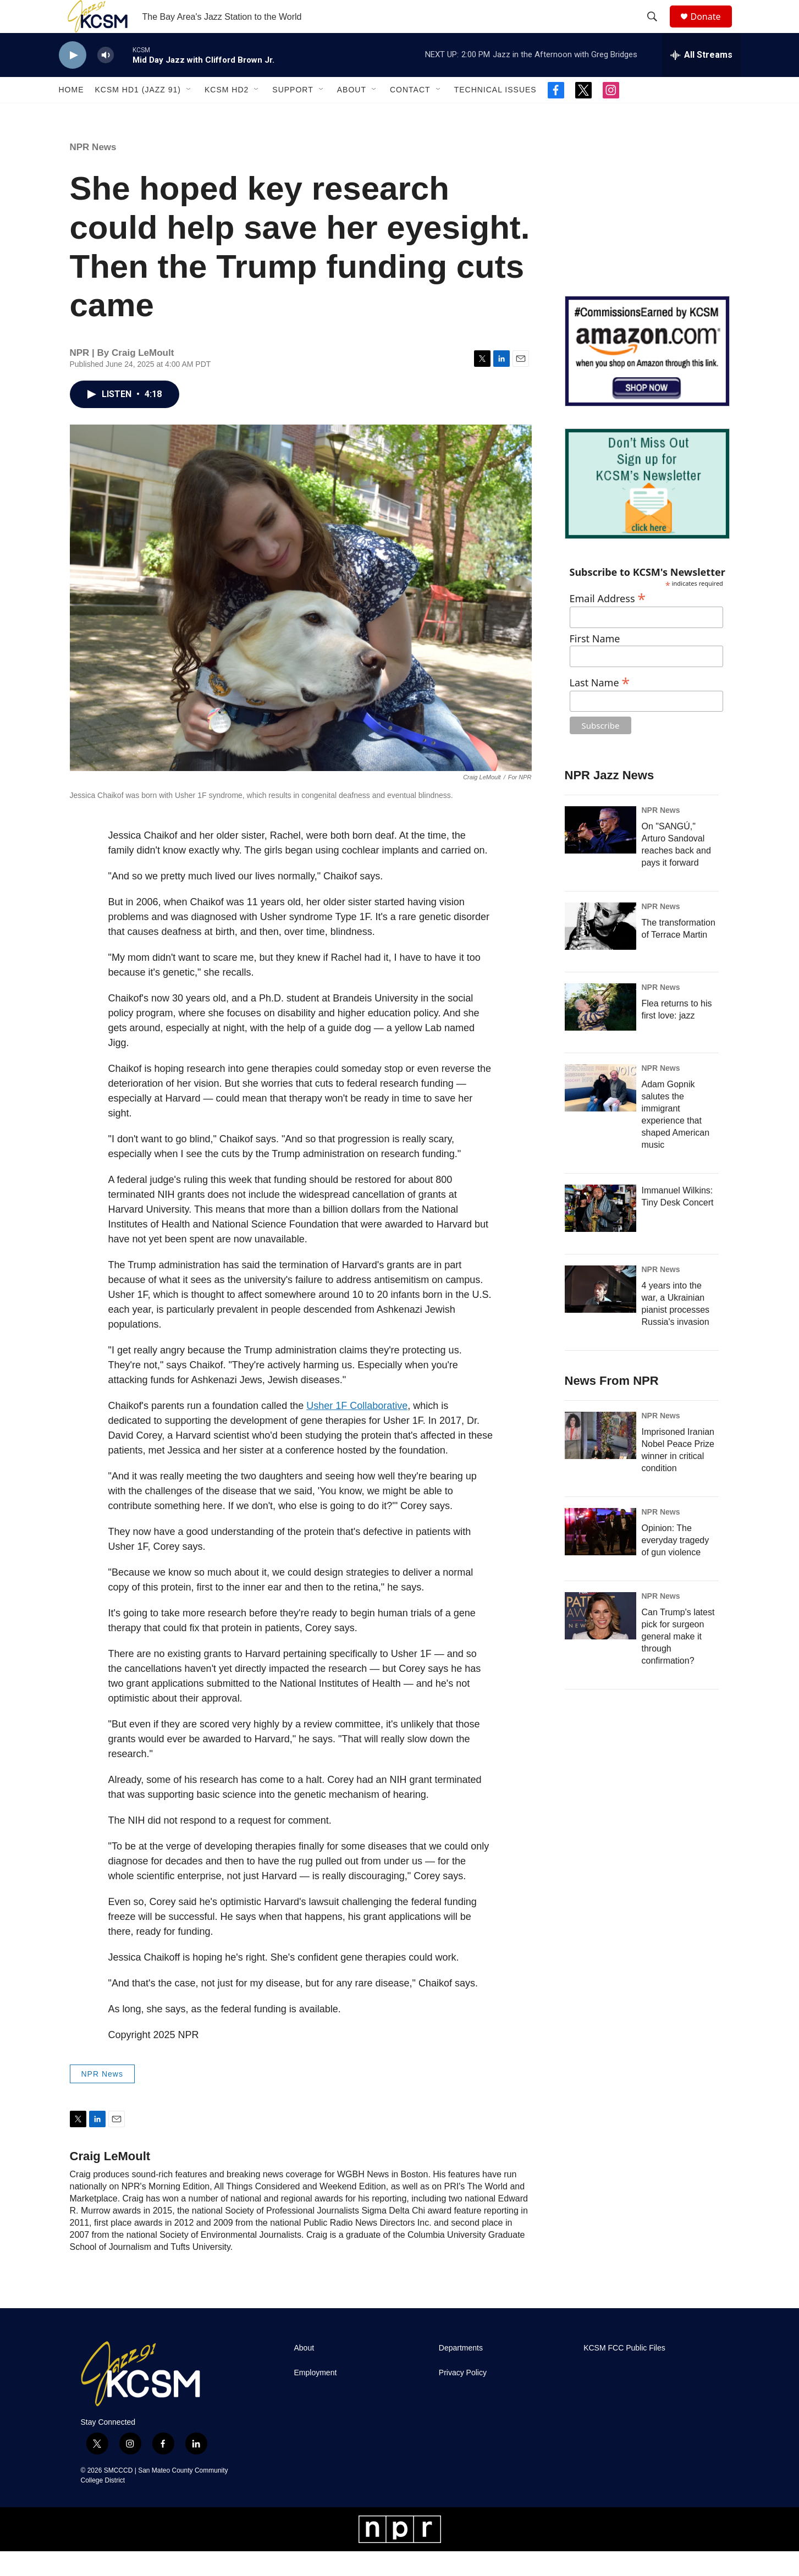 This screenshot has width=799, height=2576. Describe the element at coordinates (93, 172) in the screenshot. I see `NPR News` at that location.